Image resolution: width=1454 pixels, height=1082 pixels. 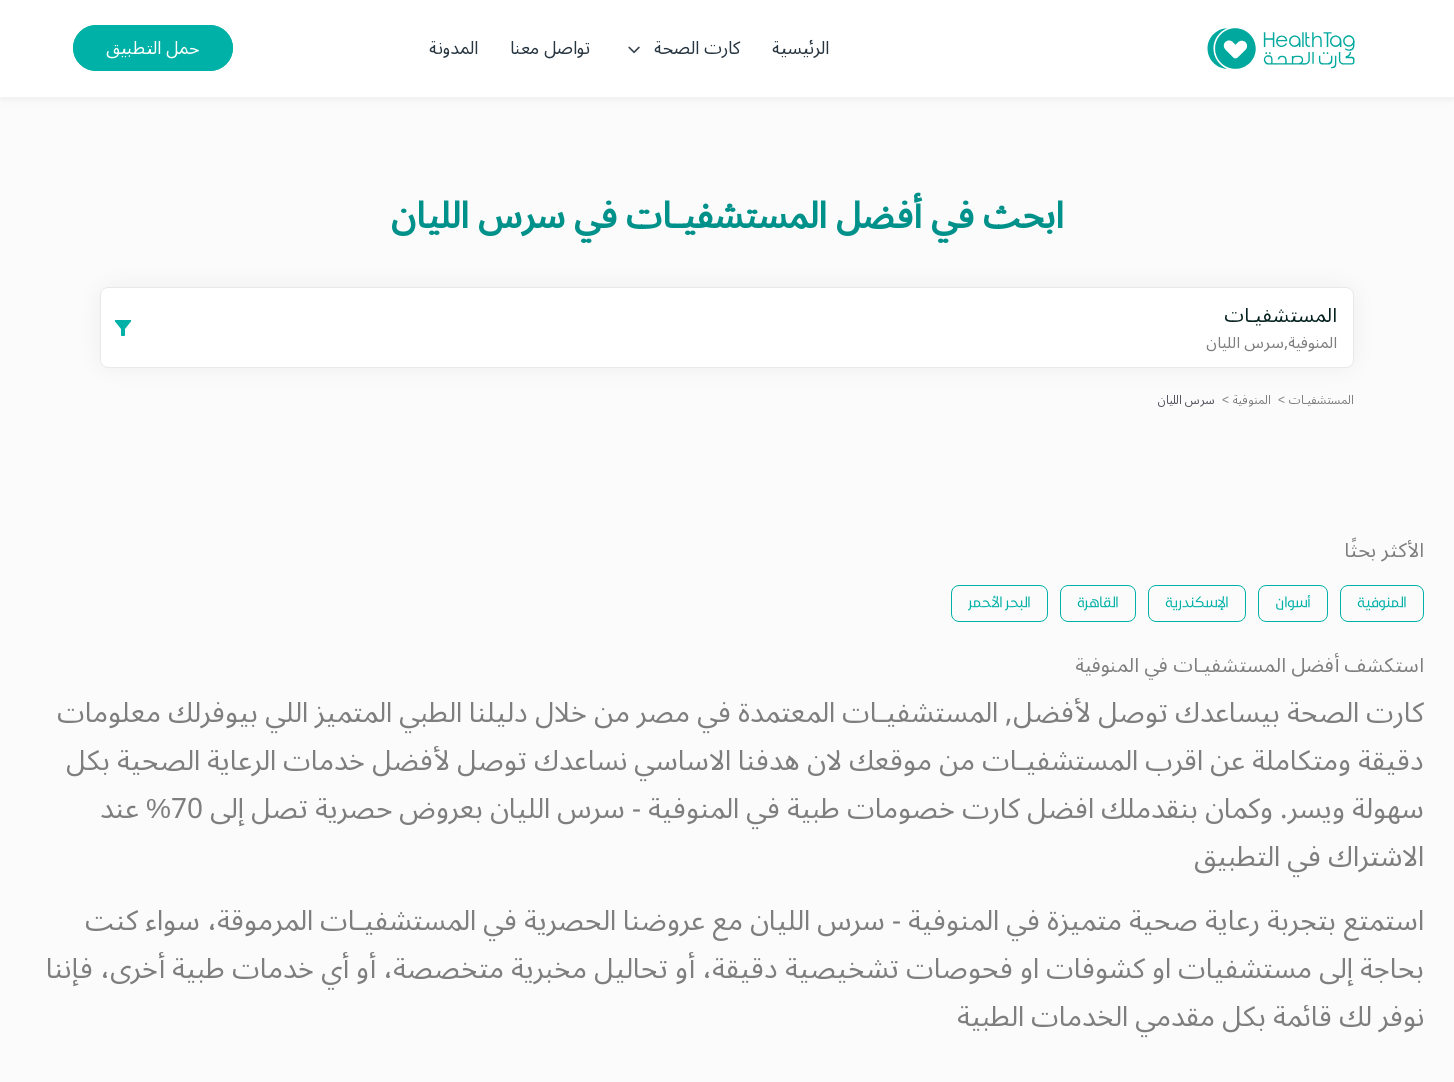 I want to click on المنوفية, so click(x=1252, y=400).